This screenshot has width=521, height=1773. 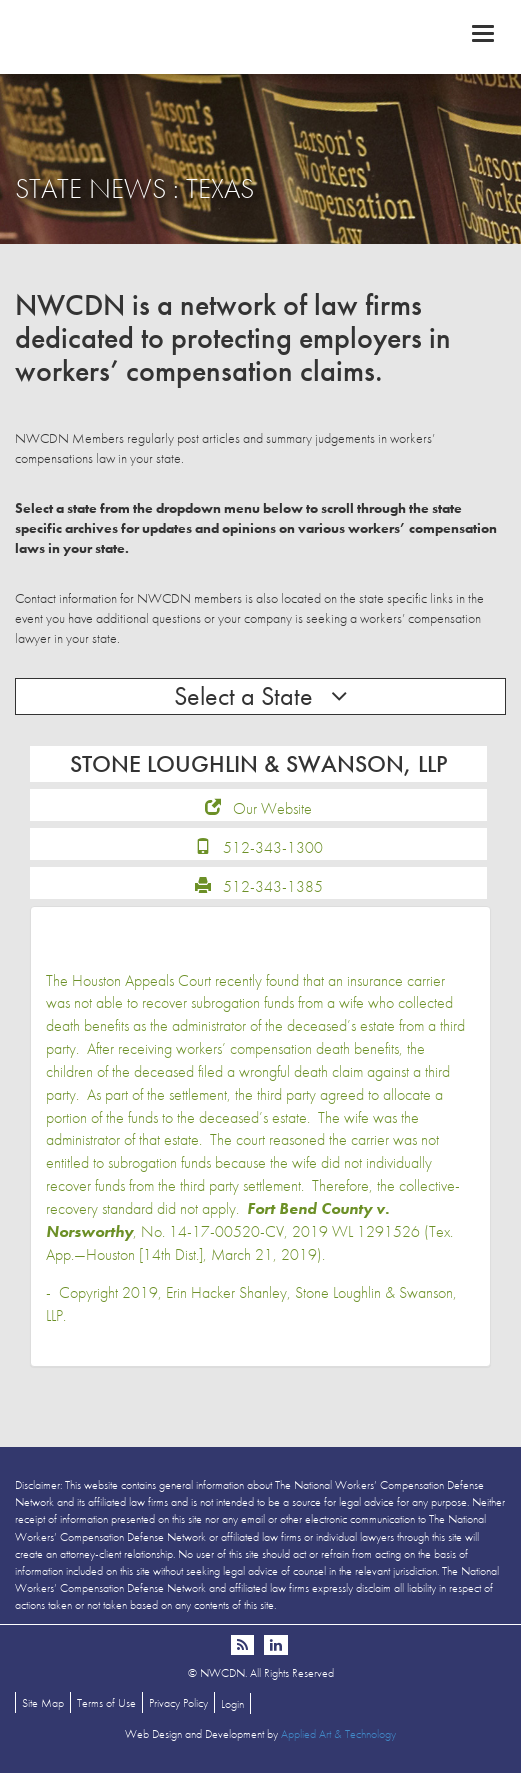 What do you see at coordinates (272, 808) in the screenshot?
I see `Our Website` at bounding box center [272, 808].